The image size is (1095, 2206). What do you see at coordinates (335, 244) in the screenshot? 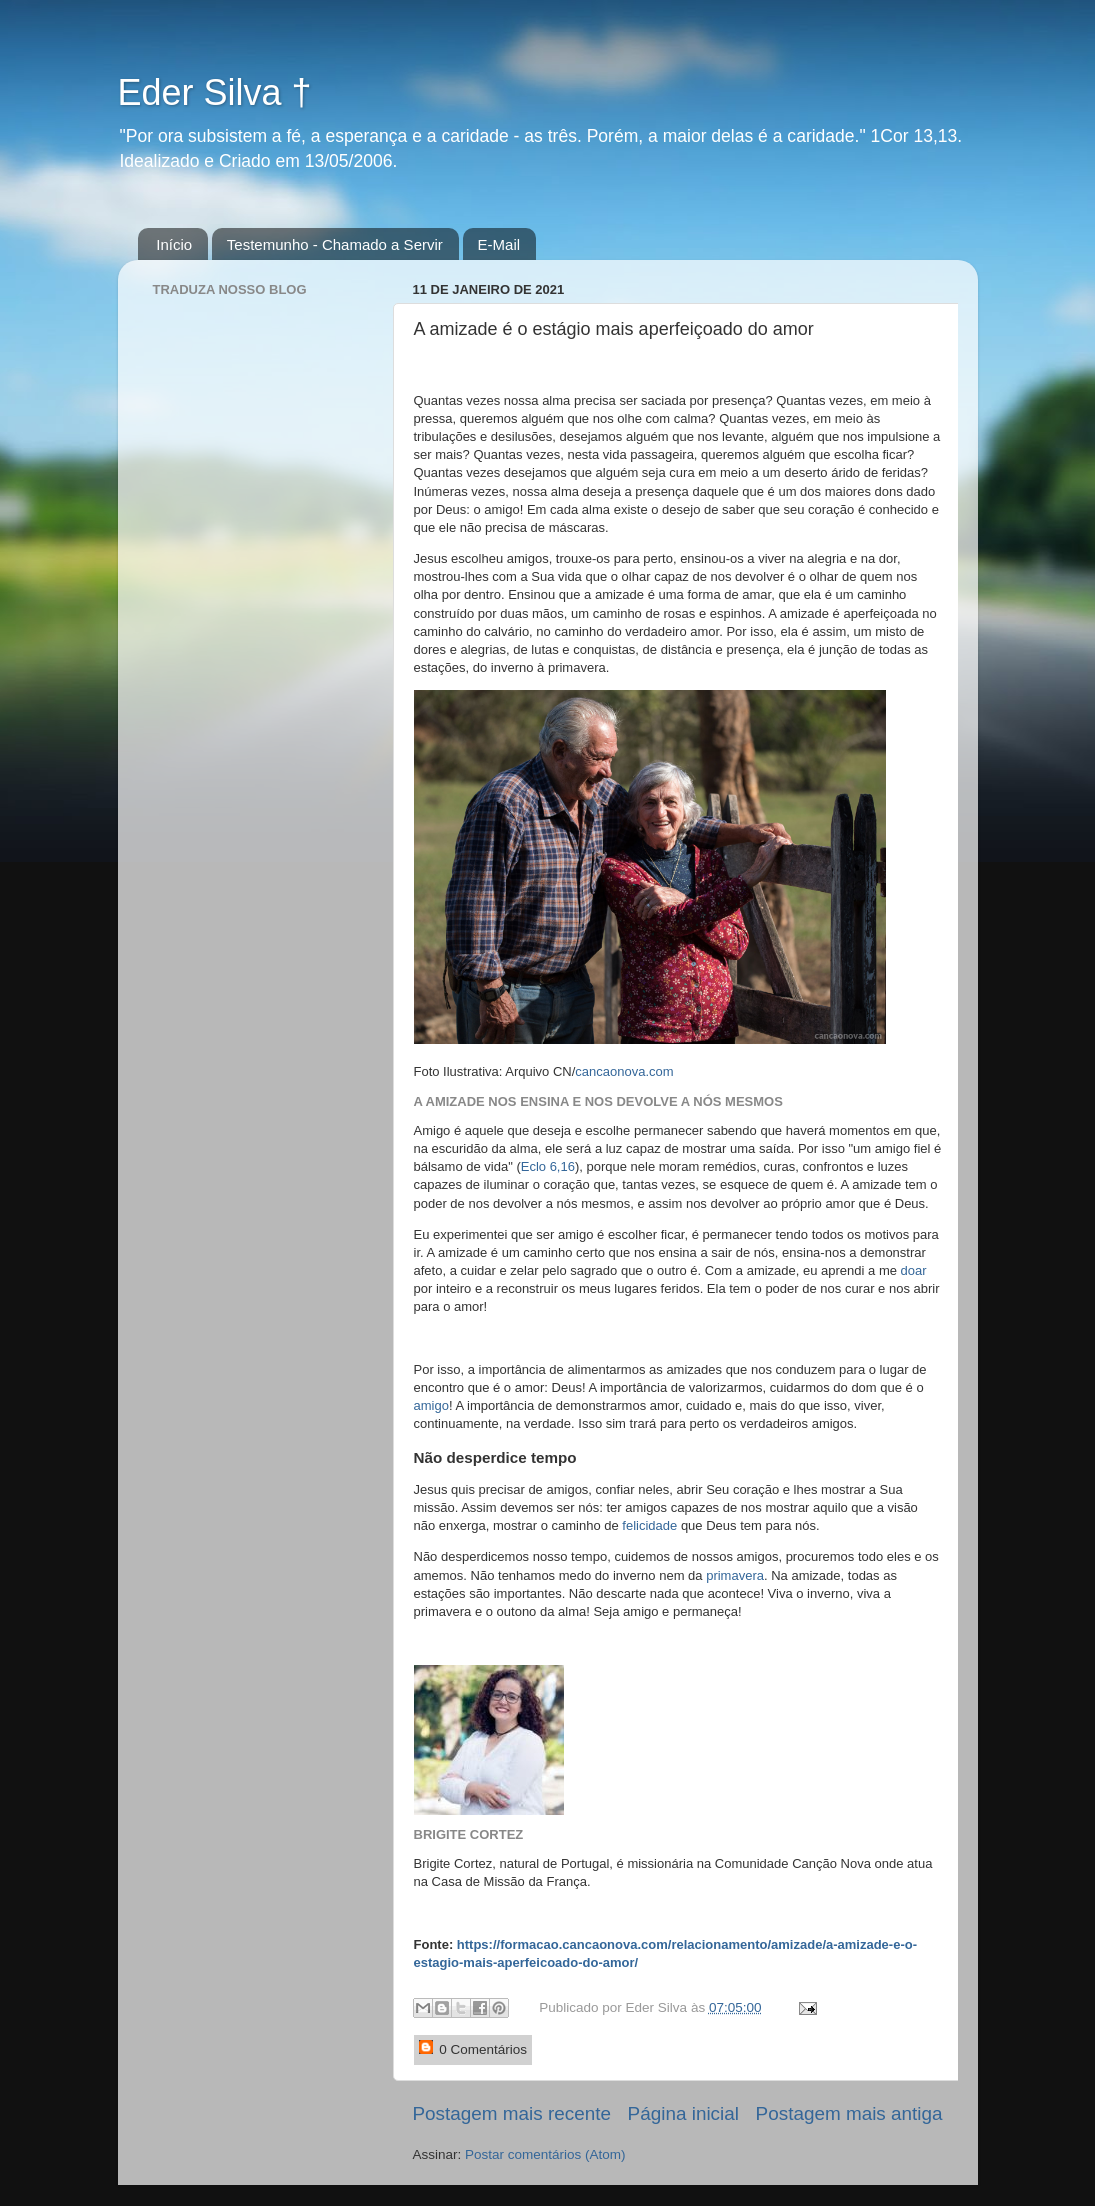
I see `Testemunho - Chamado a Servir` at bounding box center [335, 244].